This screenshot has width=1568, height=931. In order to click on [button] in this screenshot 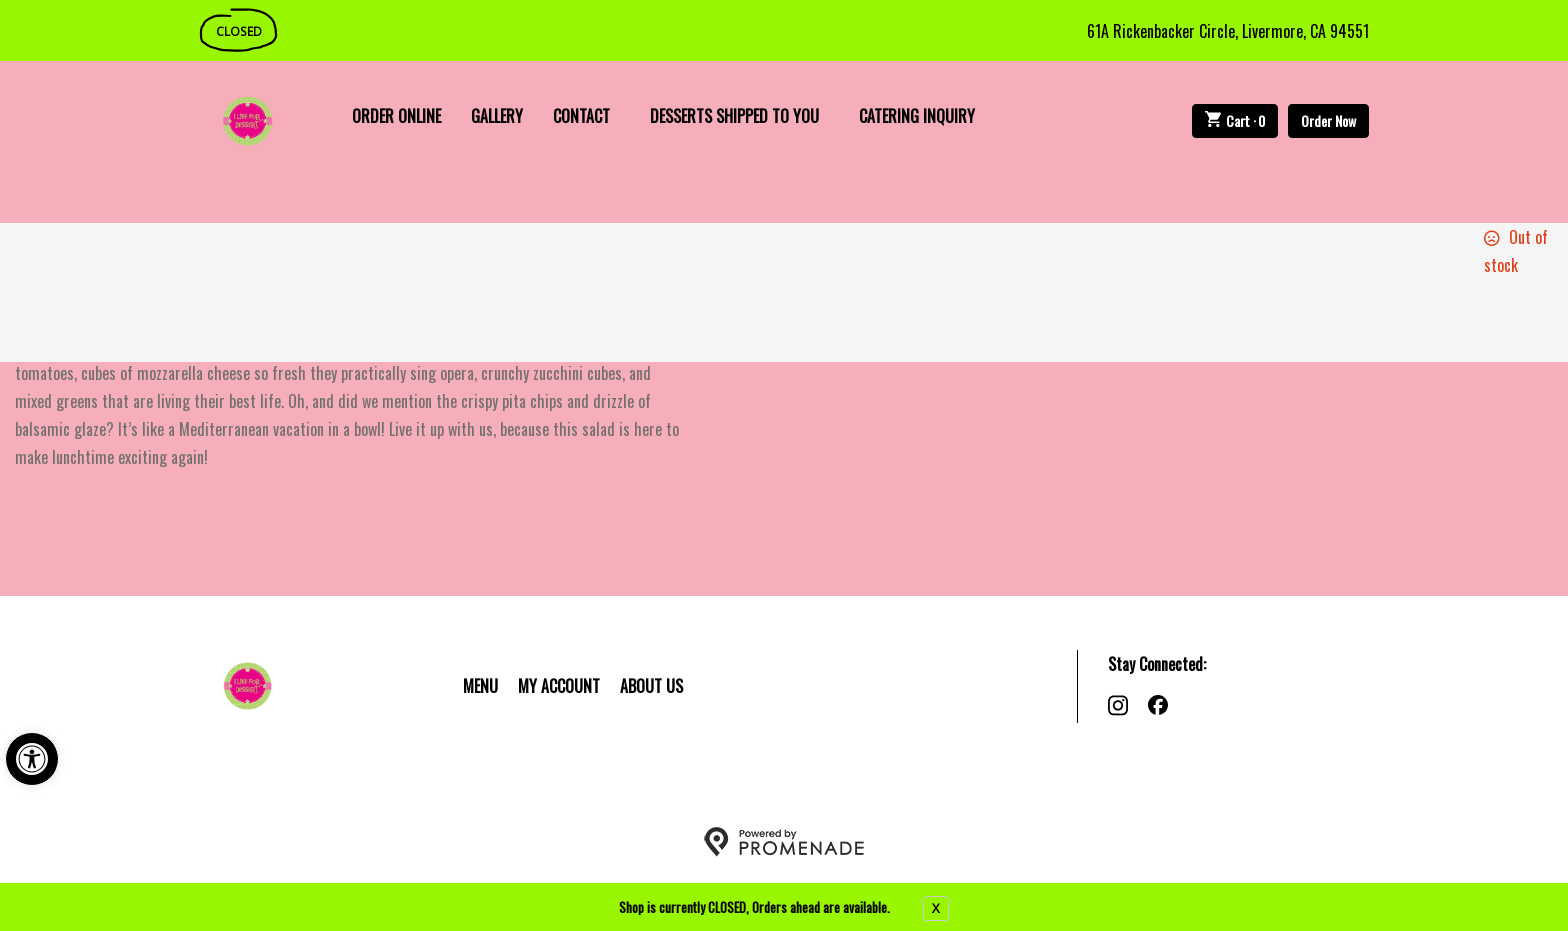, I will do `click(32, 759)`.